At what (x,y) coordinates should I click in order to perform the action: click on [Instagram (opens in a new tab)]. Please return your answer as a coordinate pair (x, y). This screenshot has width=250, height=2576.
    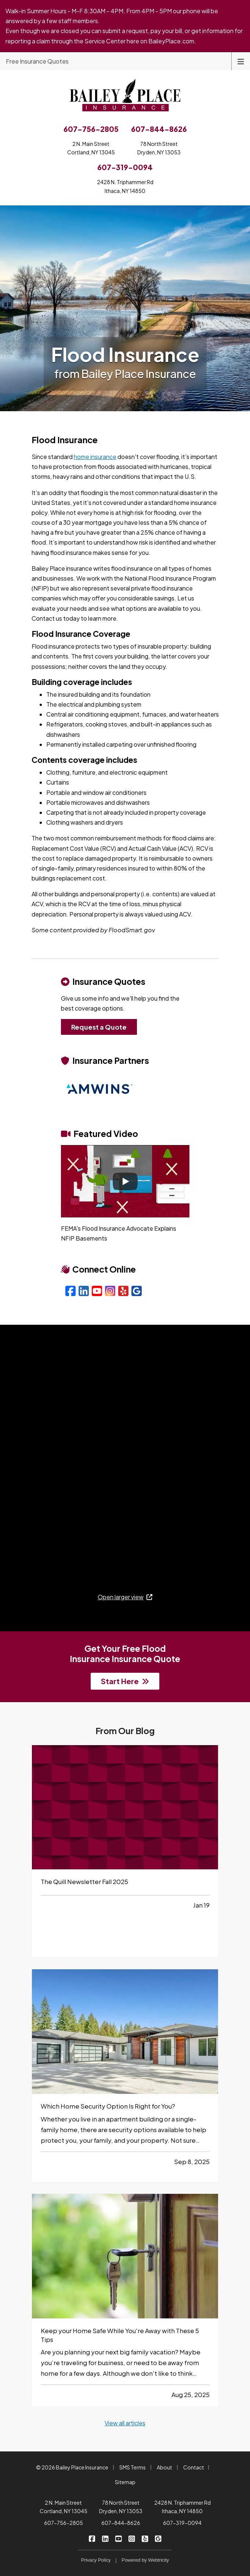
    Looking at the image, I should click on (110, 1290).